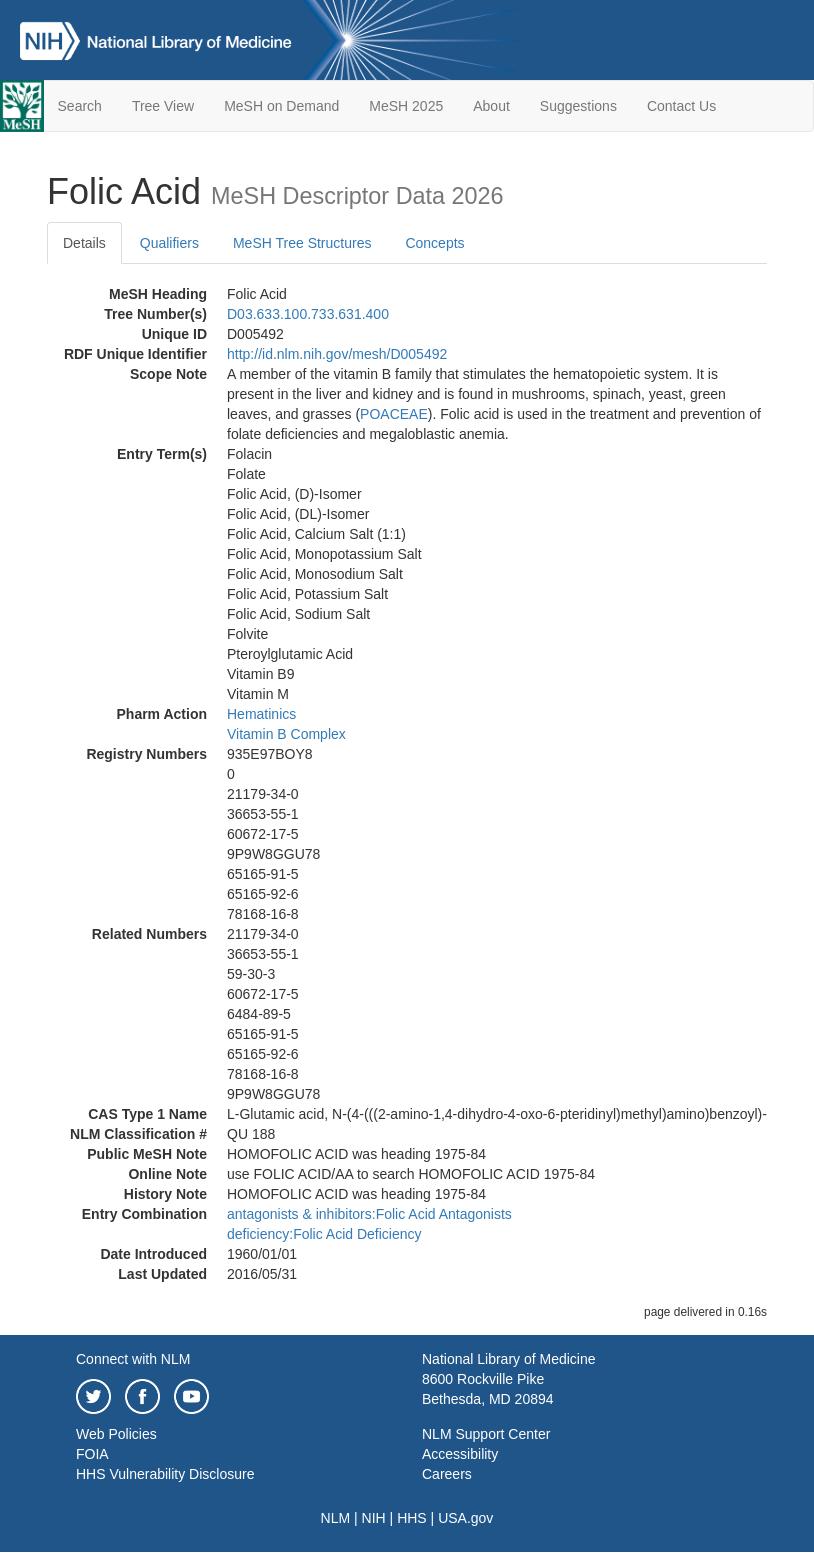 The width and height of the screenshot is (814, 1566). Describe the element at coordinates (84, 243) in the screenshot. I see `Details` at that location.